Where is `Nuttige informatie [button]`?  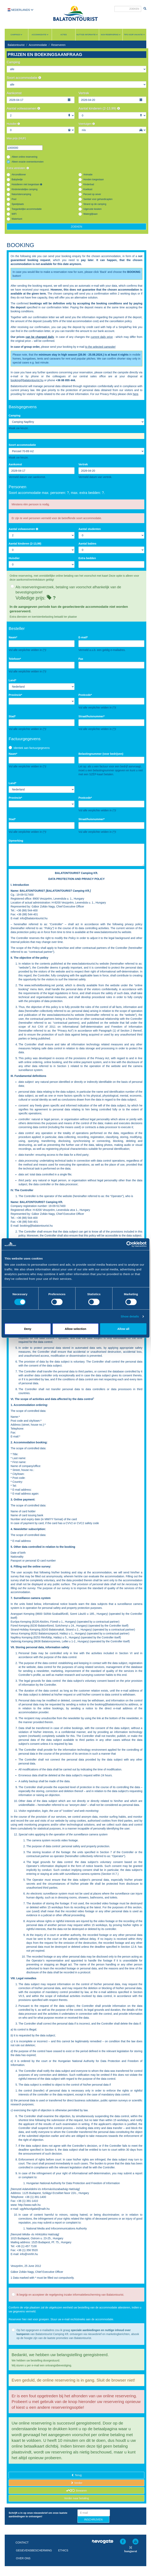 Nuttige informatie [button] is located at coordinates (87, 35).